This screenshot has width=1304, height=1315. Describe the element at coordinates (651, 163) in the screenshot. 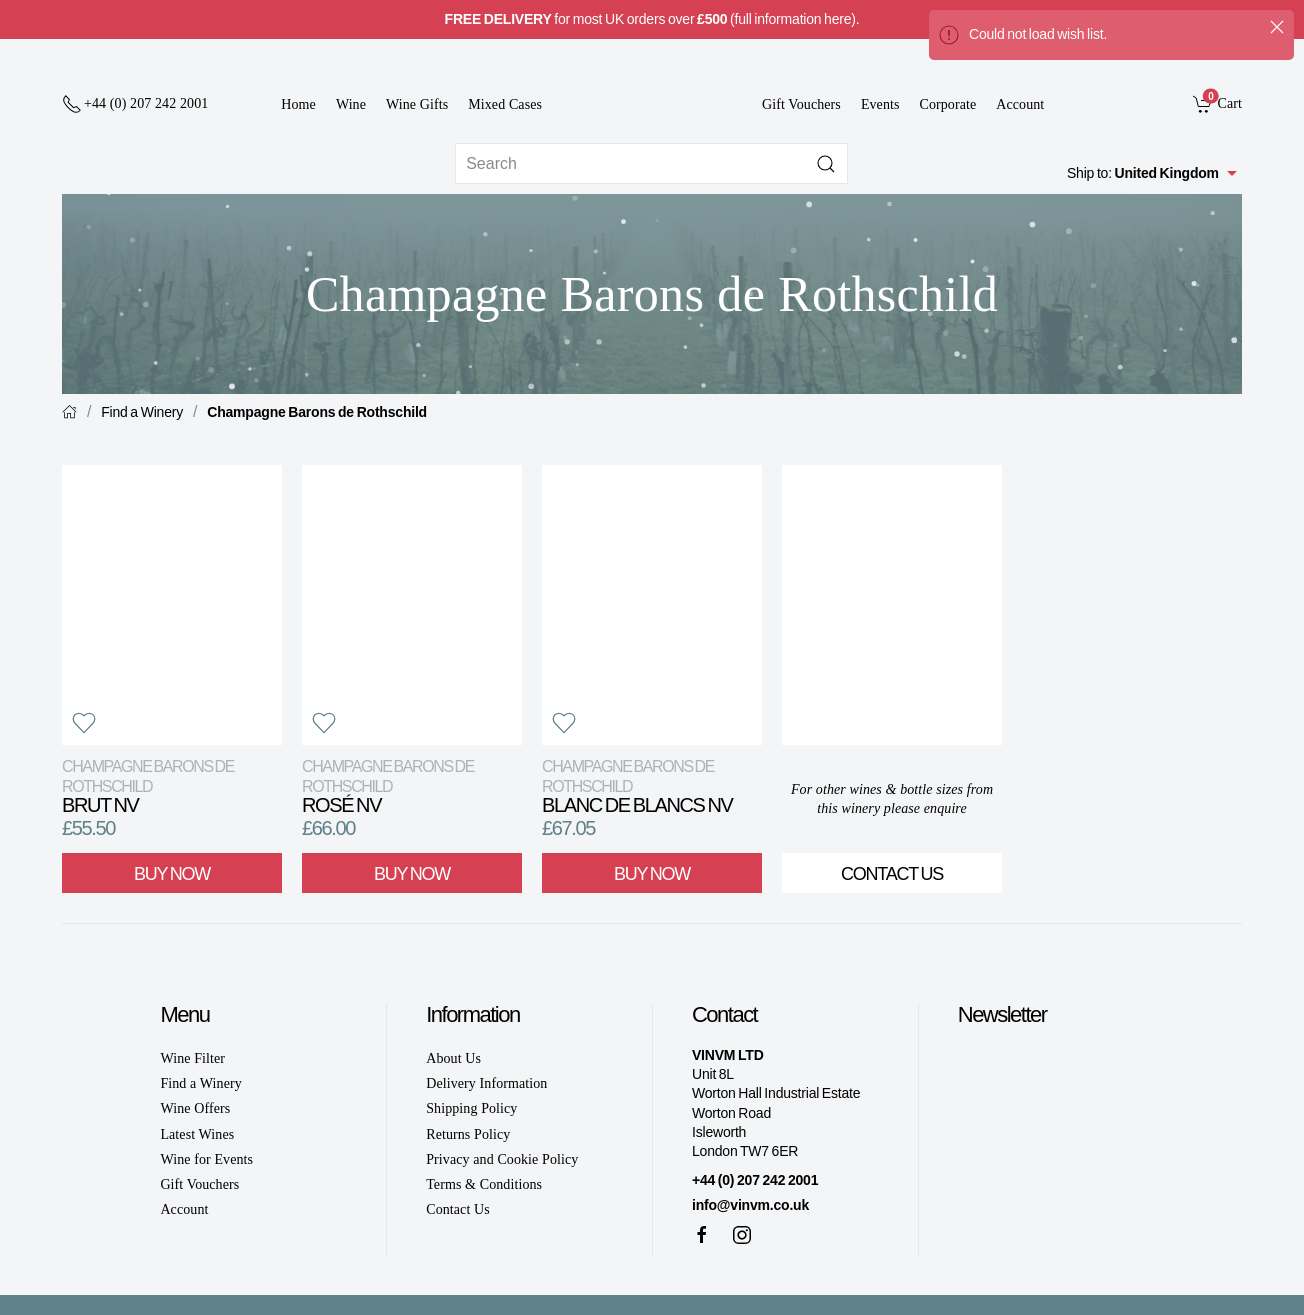

I see `[Site search]` at that location.